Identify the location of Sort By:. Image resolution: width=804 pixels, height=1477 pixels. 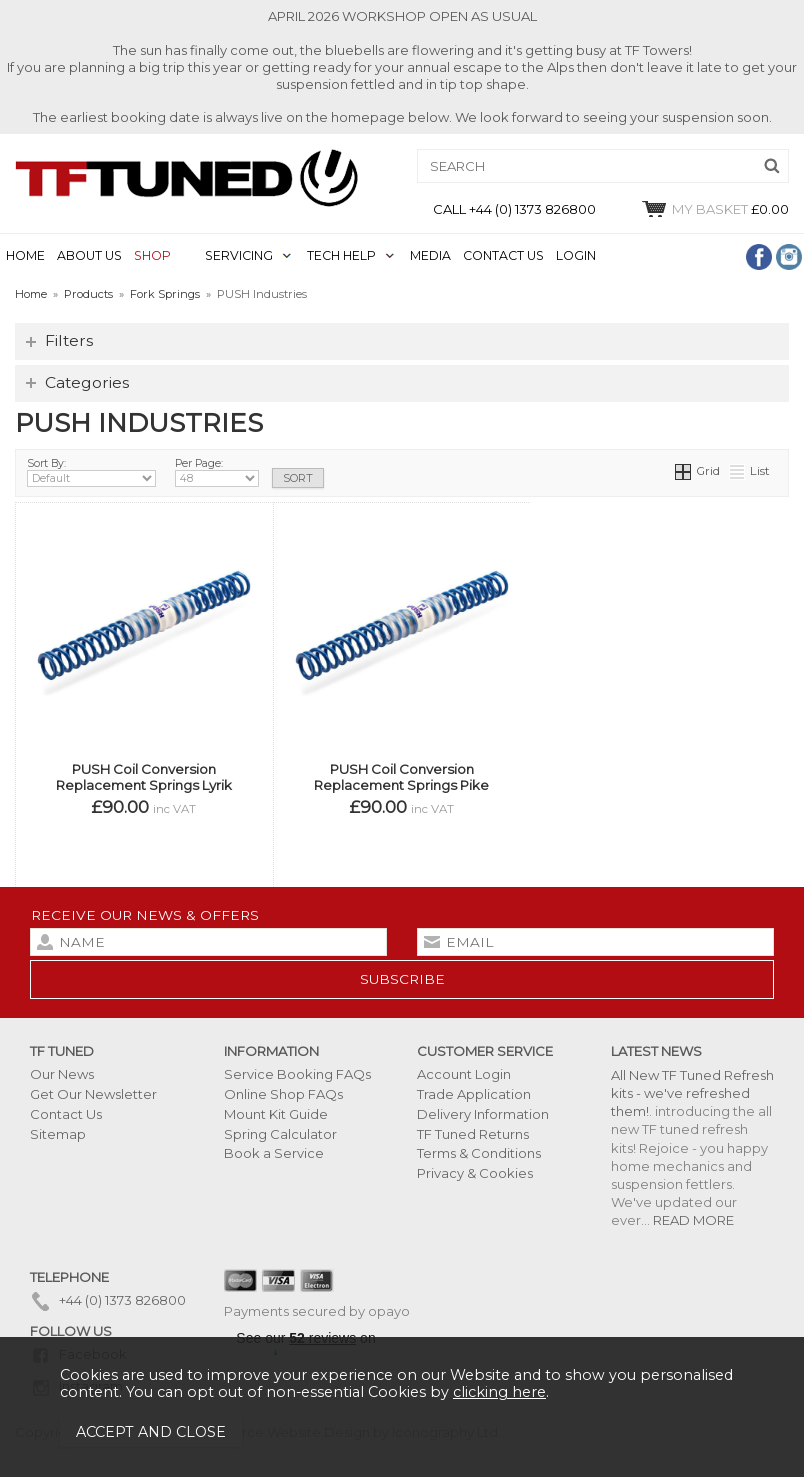
(91, 472).